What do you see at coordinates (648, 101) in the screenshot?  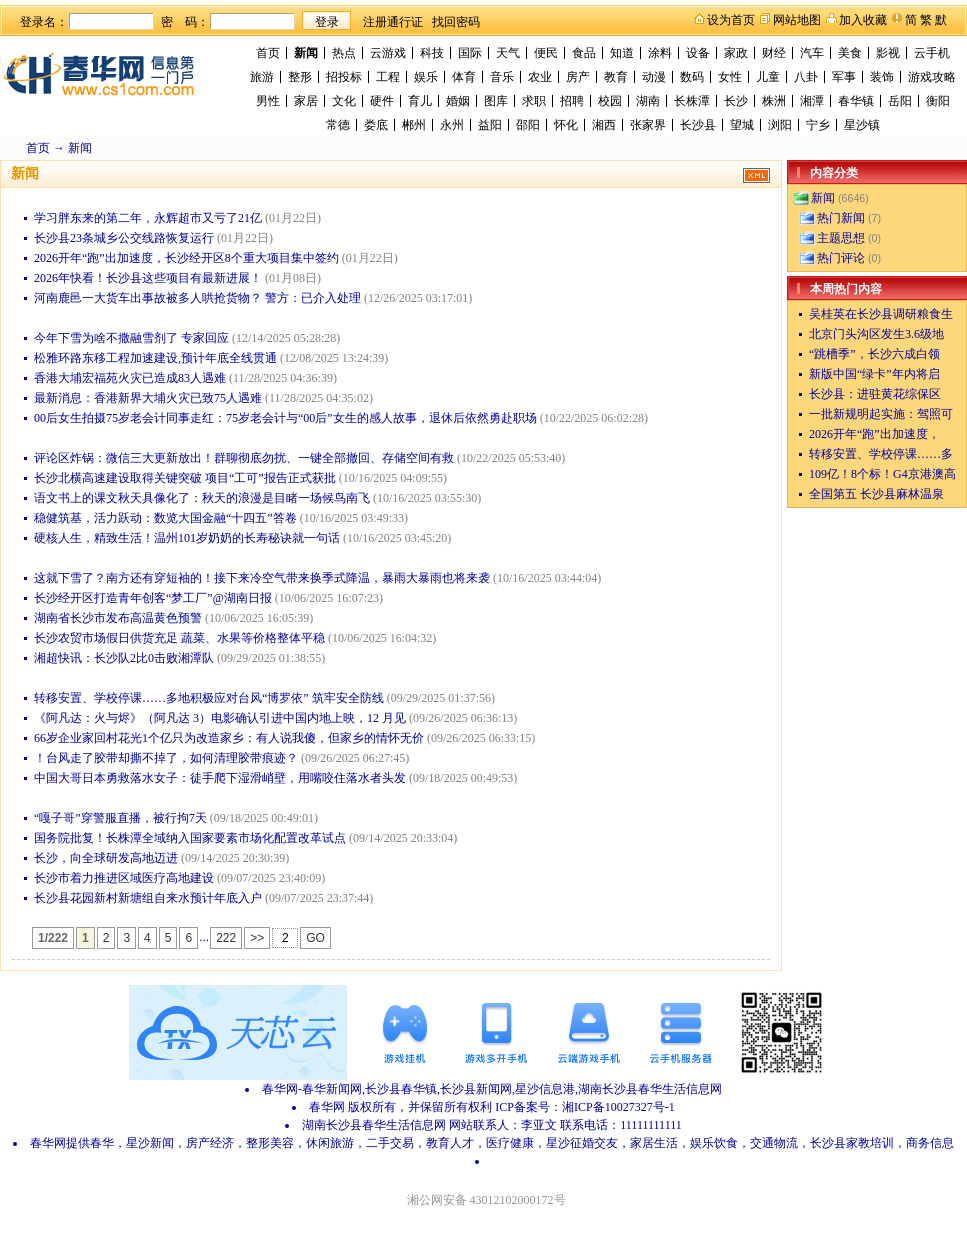 I see `湖南` at bounding box center [648, 101].